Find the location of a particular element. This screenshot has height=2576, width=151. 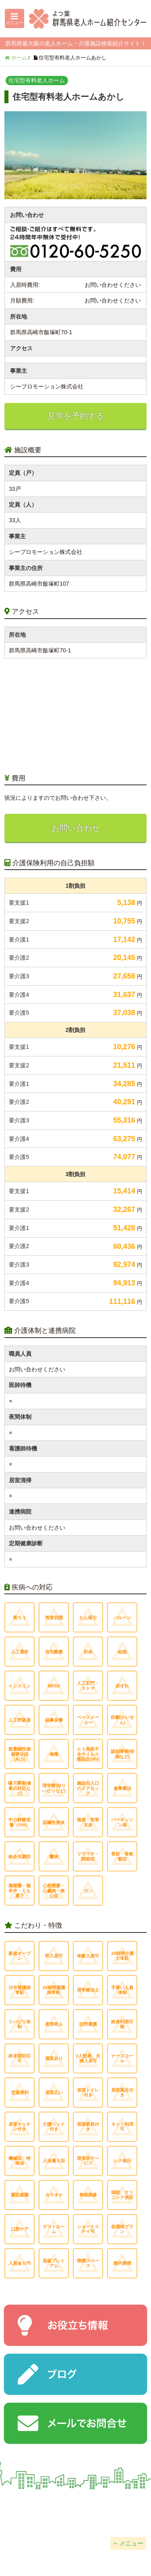

個人情報保護方針 is located at coordinates (37, 2523).